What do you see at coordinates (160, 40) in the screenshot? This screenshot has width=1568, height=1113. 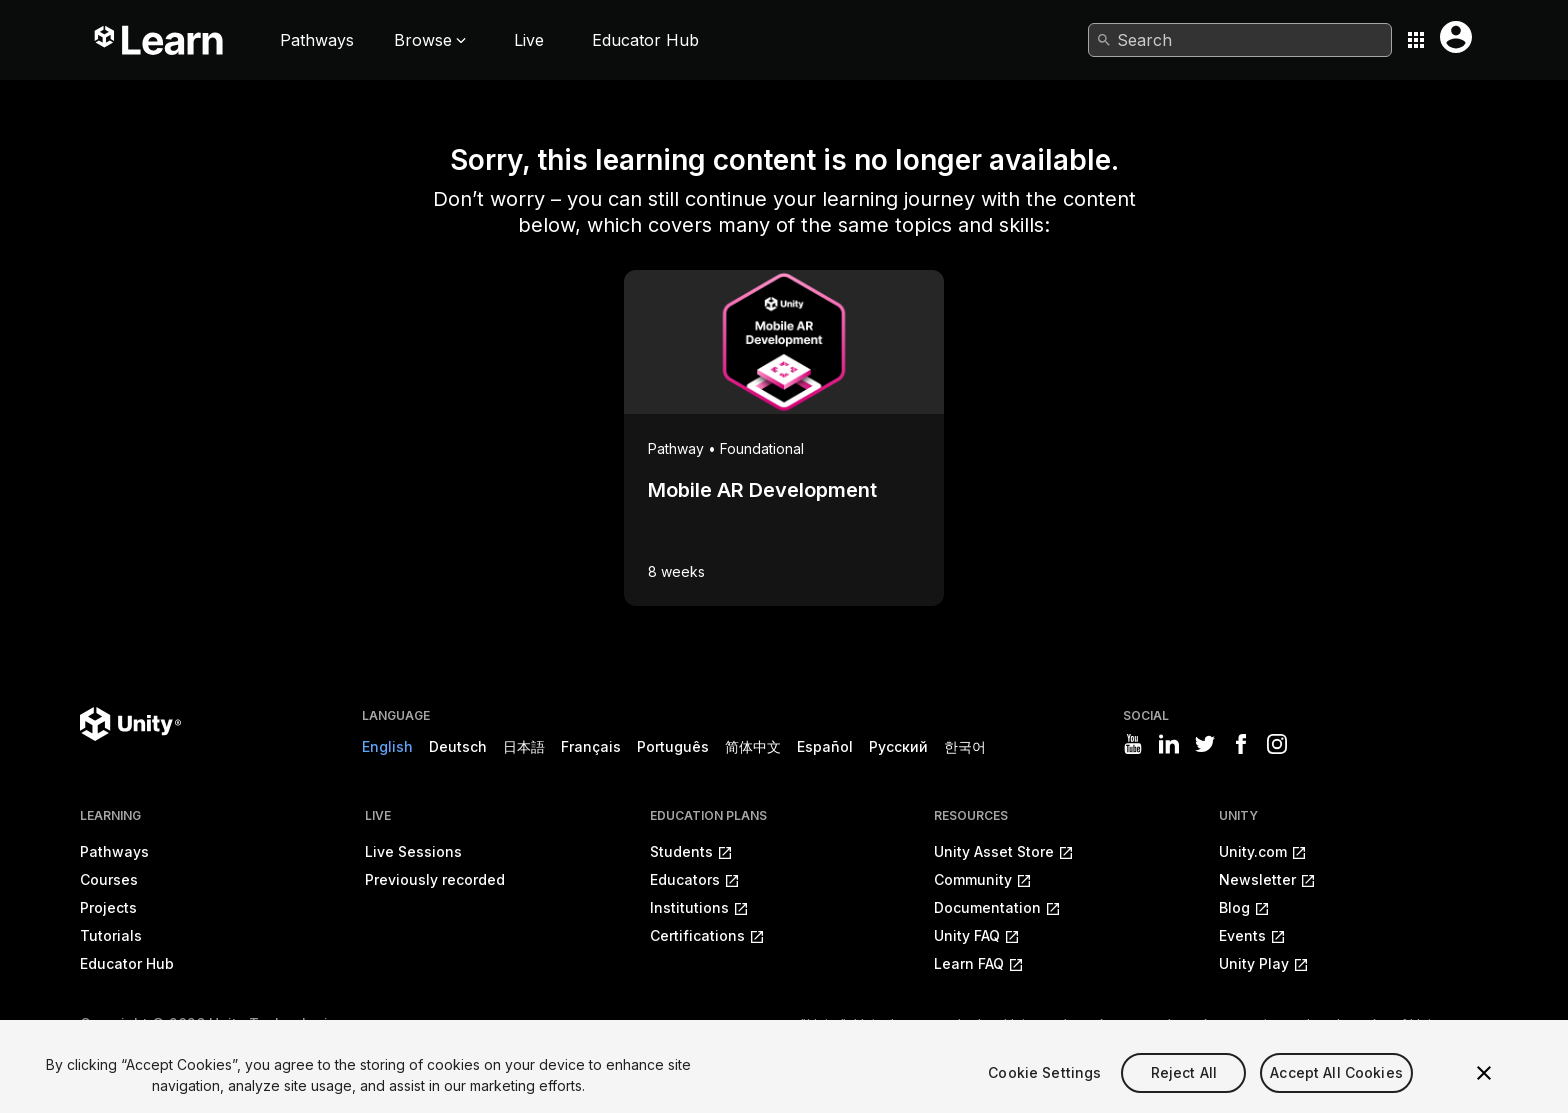 I see `[Unity Learn logo]` at bounding box center [160, 40].